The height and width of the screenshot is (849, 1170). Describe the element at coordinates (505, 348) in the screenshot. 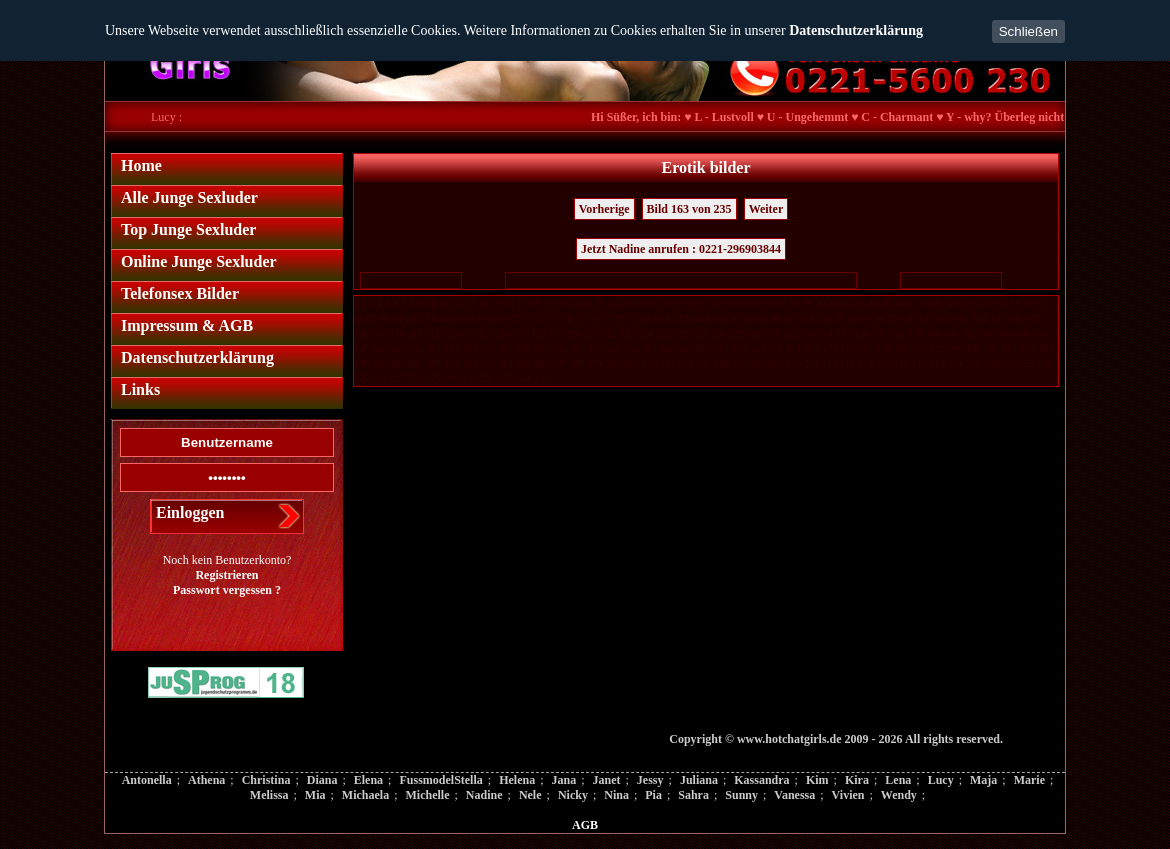

I see `155` at that location.